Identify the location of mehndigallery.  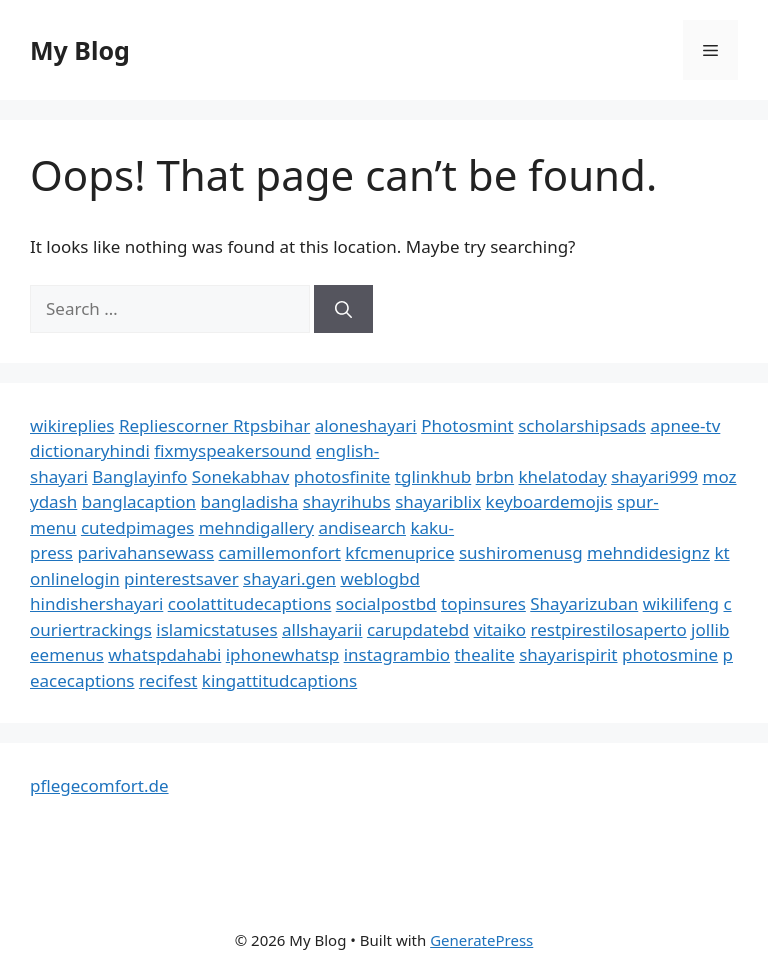
(256, 527).